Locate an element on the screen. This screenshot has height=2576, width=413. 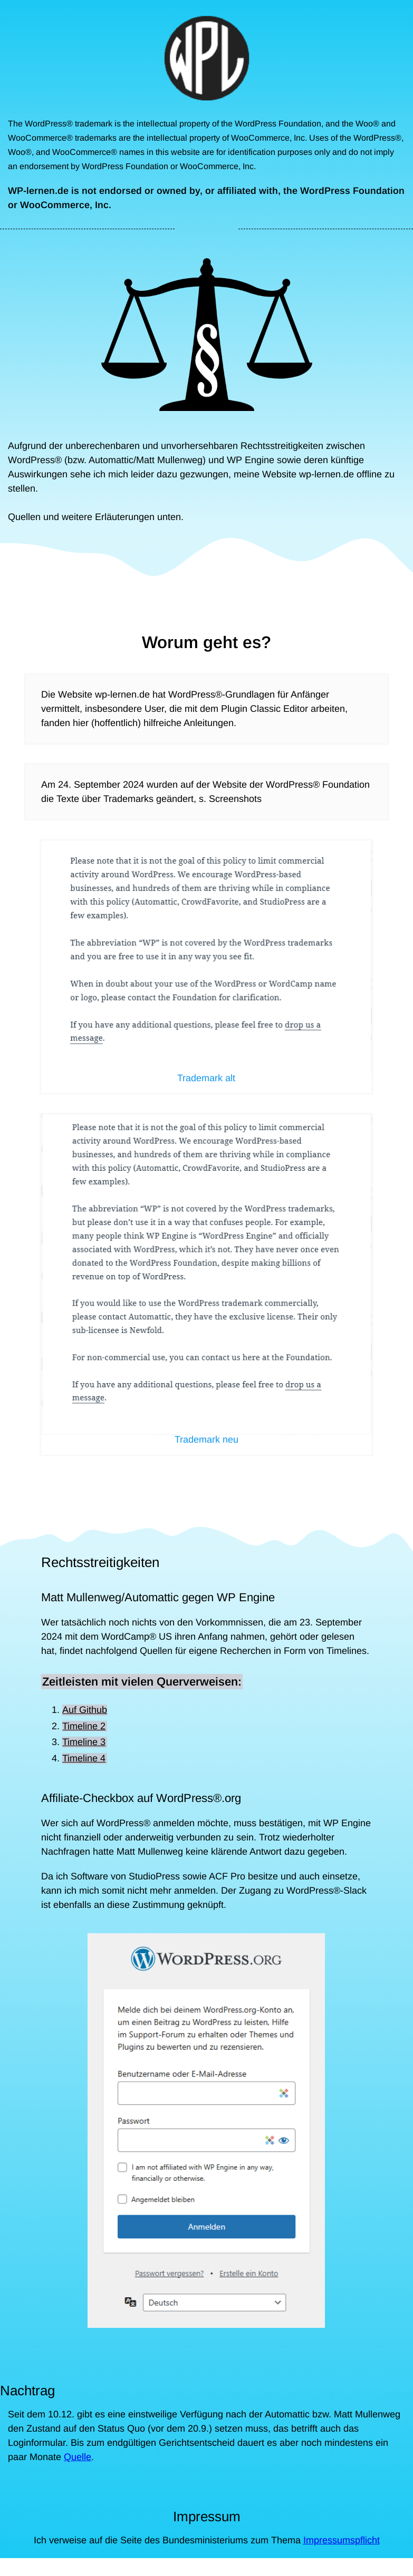
Timeline 3 is located at coordinates (83, 1742).